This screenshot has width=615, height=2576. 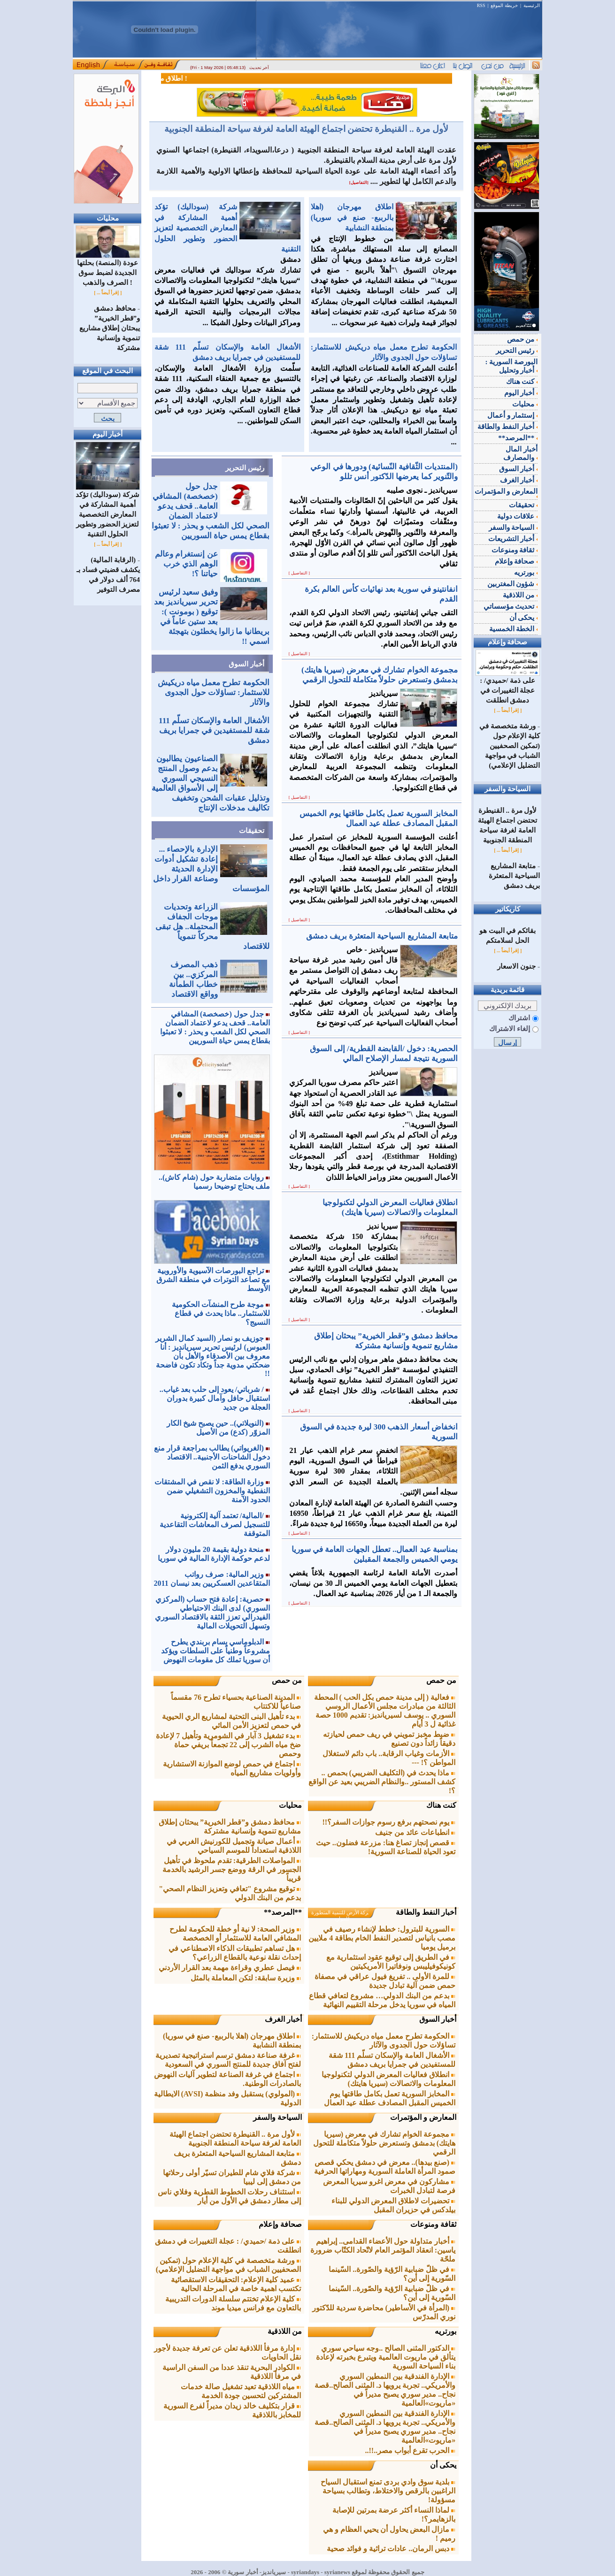 What do you see at coordinates (228, 1745) in the screenshot?
I see `بدء تشغيل 3 آبار في الشومرية وتأهيل 7 لإعادة ضخ مياه الشرب إلى 22 تجمعاً بريفي حماة وحمص` at bounding box center [228, 1745].